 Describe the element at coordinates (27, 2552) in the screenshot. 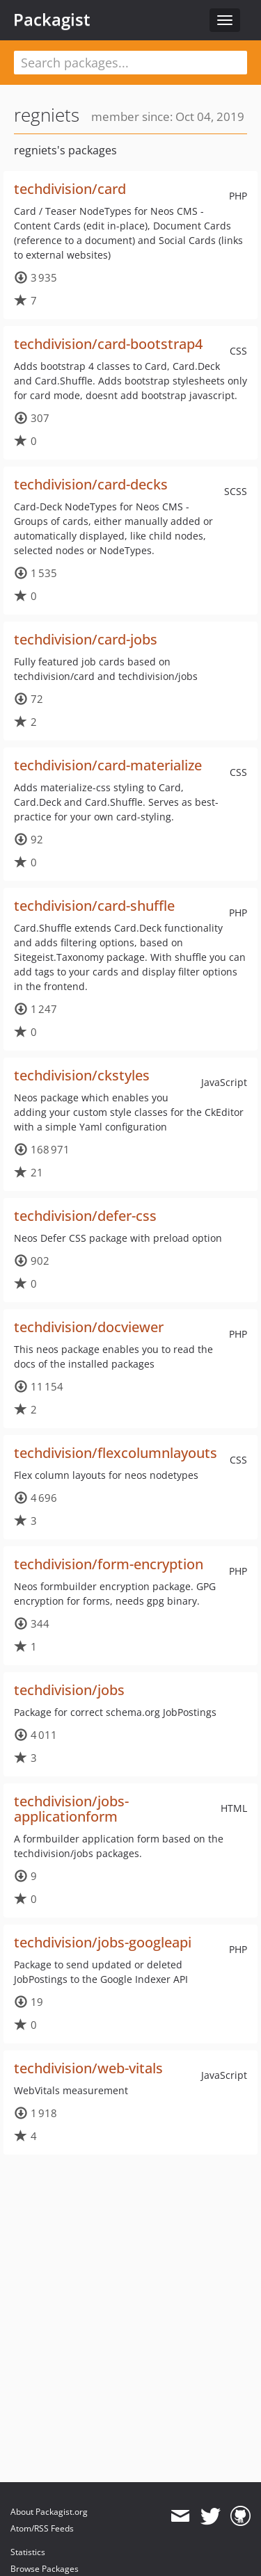

I see `Statistics` at that location.